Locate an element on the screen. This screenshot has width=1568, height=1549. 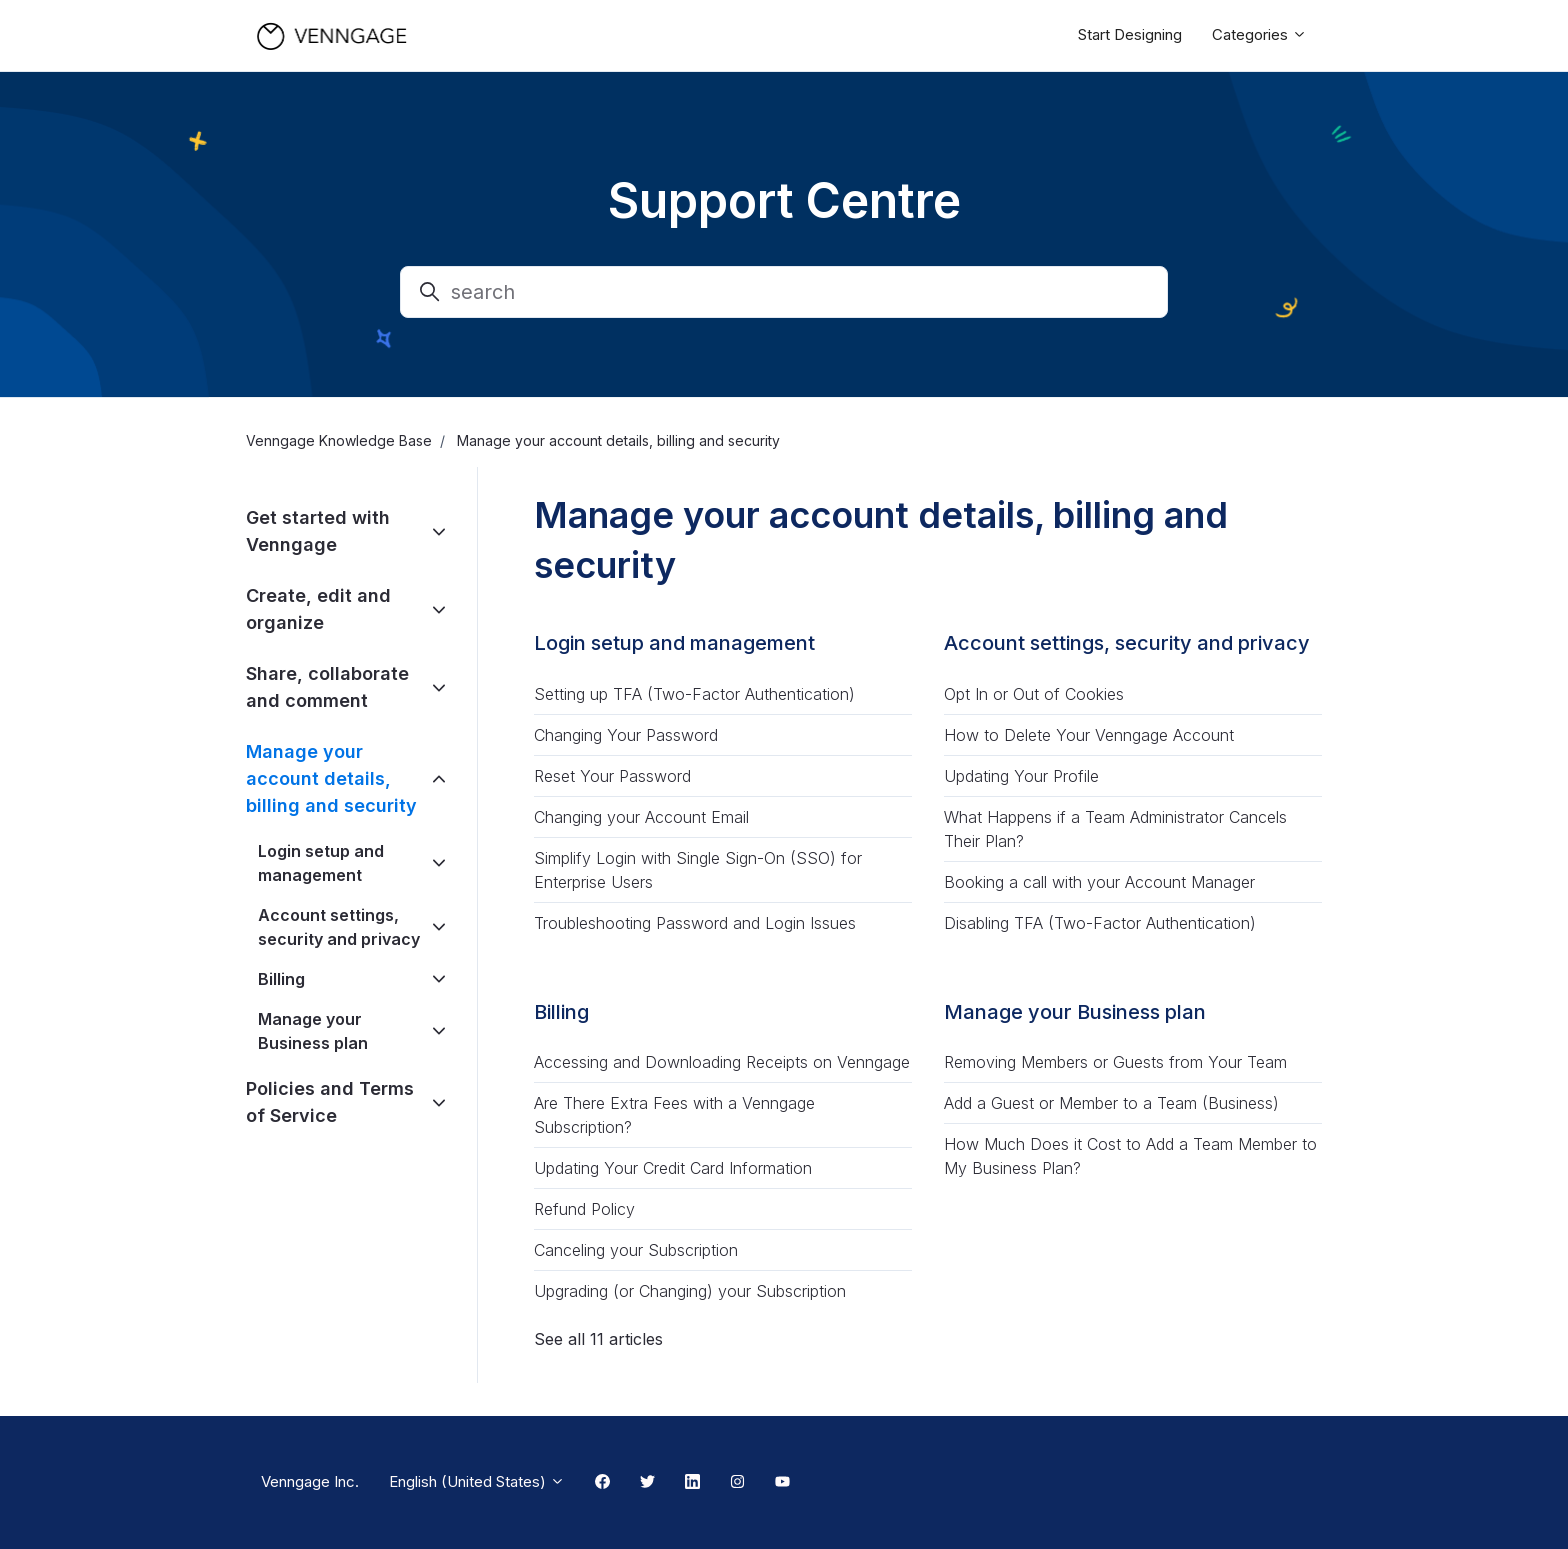
[Facebook Link] is located at coordinates (602, 1483).